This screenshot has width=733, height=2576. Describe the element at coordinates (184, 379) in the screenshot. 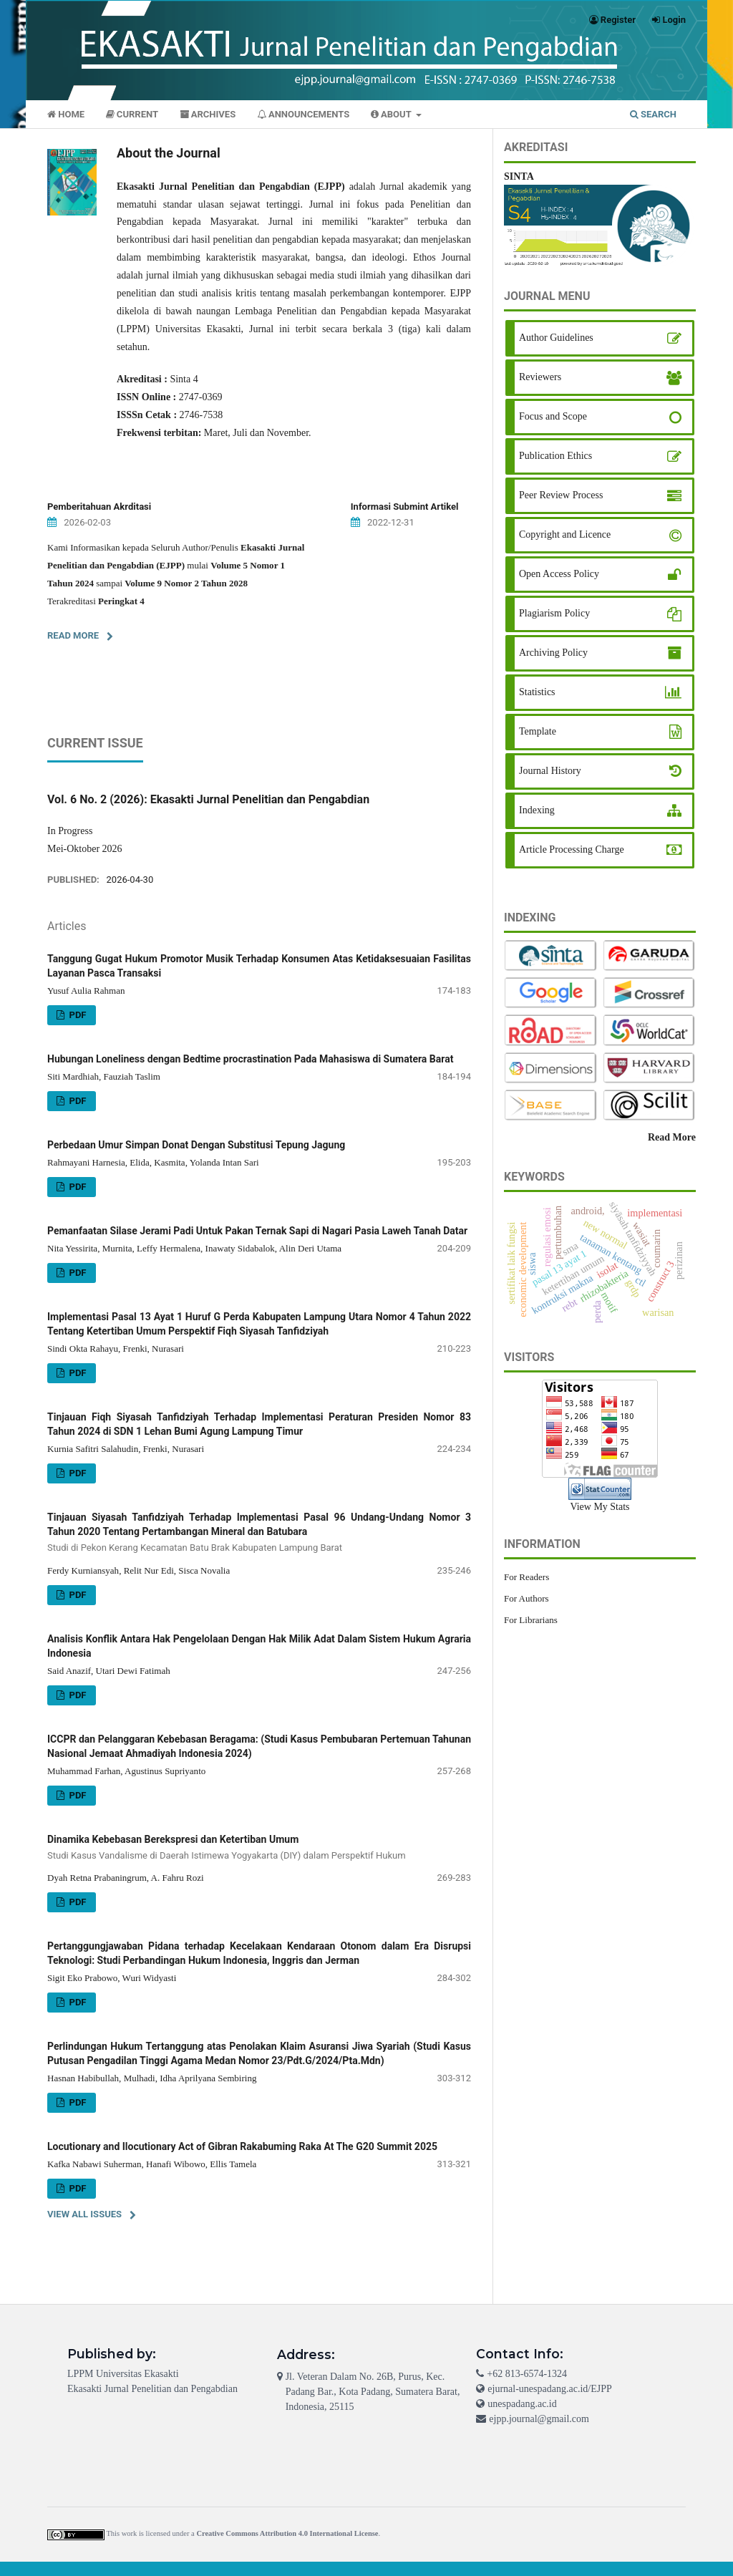

I see `Sinta 4` at that location.